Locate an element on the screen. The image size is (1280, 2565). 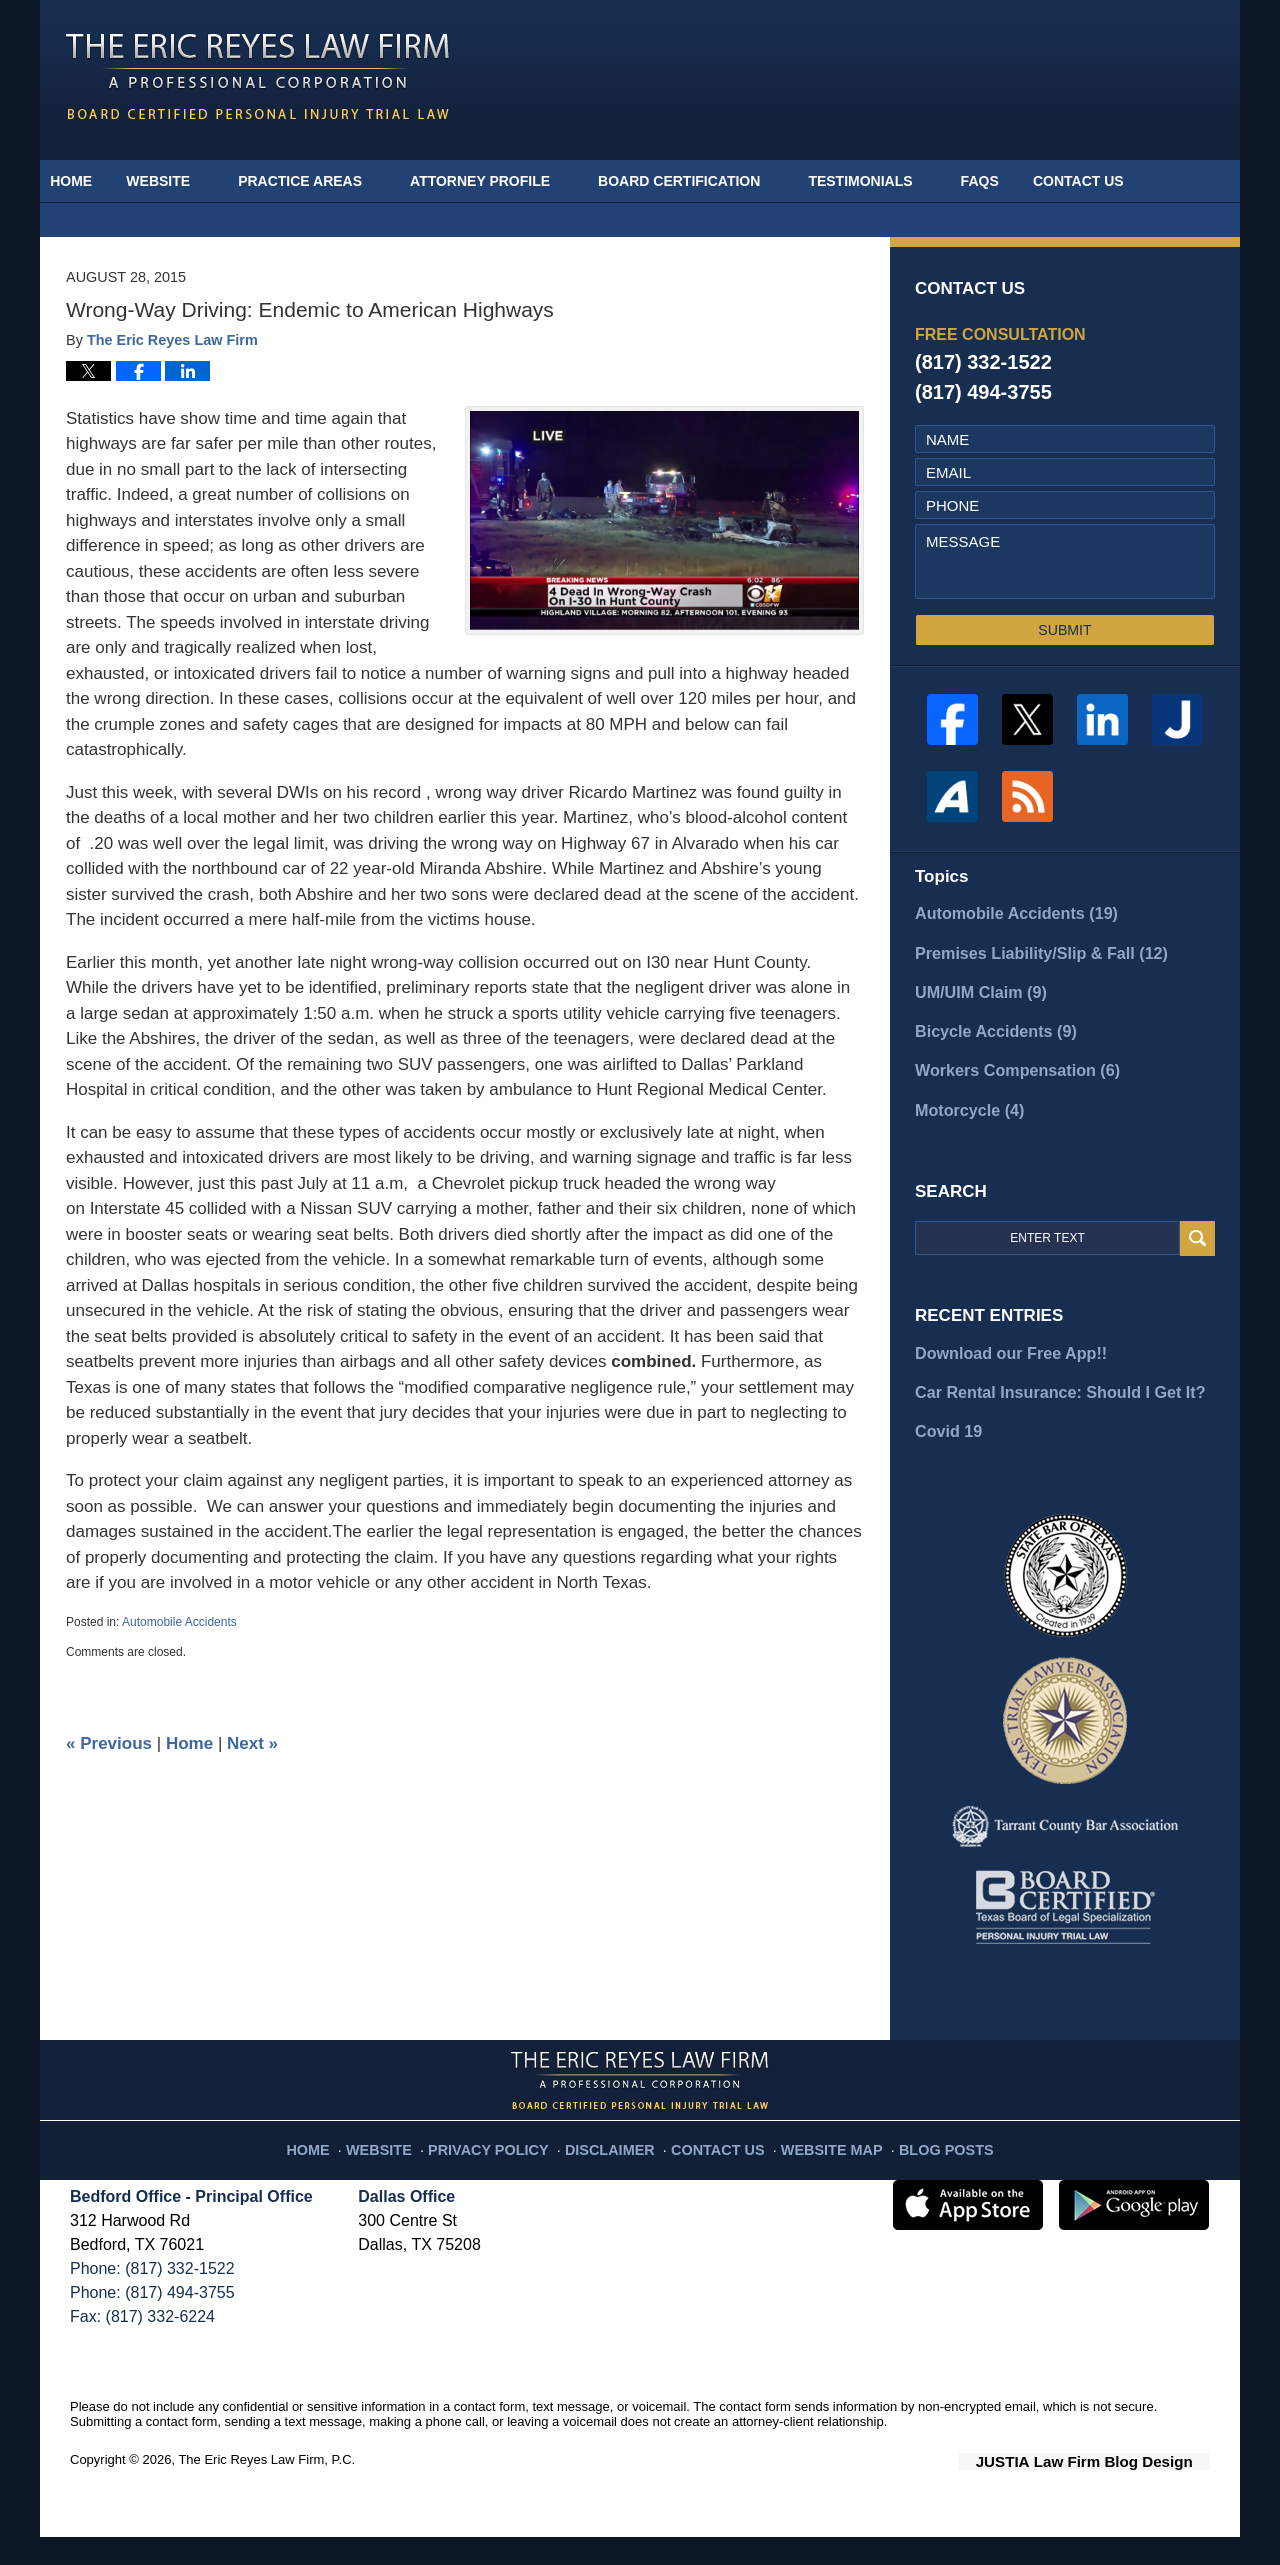
Board Certification is located at coordinates (707, 181).